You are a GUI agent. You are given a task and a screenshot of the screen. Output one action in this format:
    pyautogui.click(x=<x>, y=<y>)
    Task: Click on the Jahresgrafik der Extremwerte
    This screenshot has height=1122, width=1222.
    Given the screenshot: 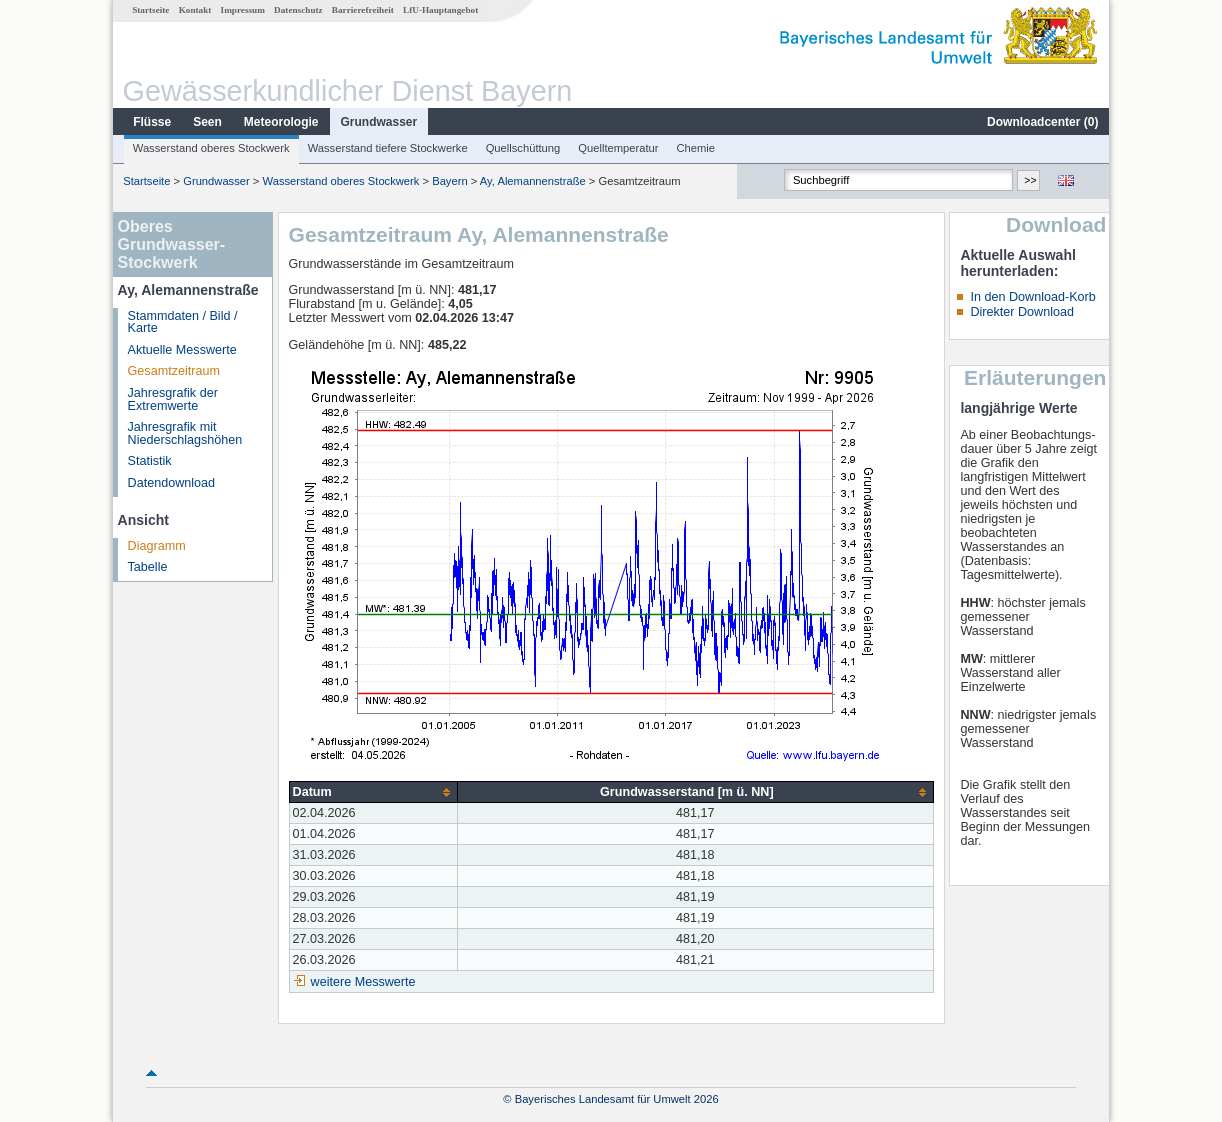 What is the action you would take?
    pyautogui.click(x=173, y=399)
    